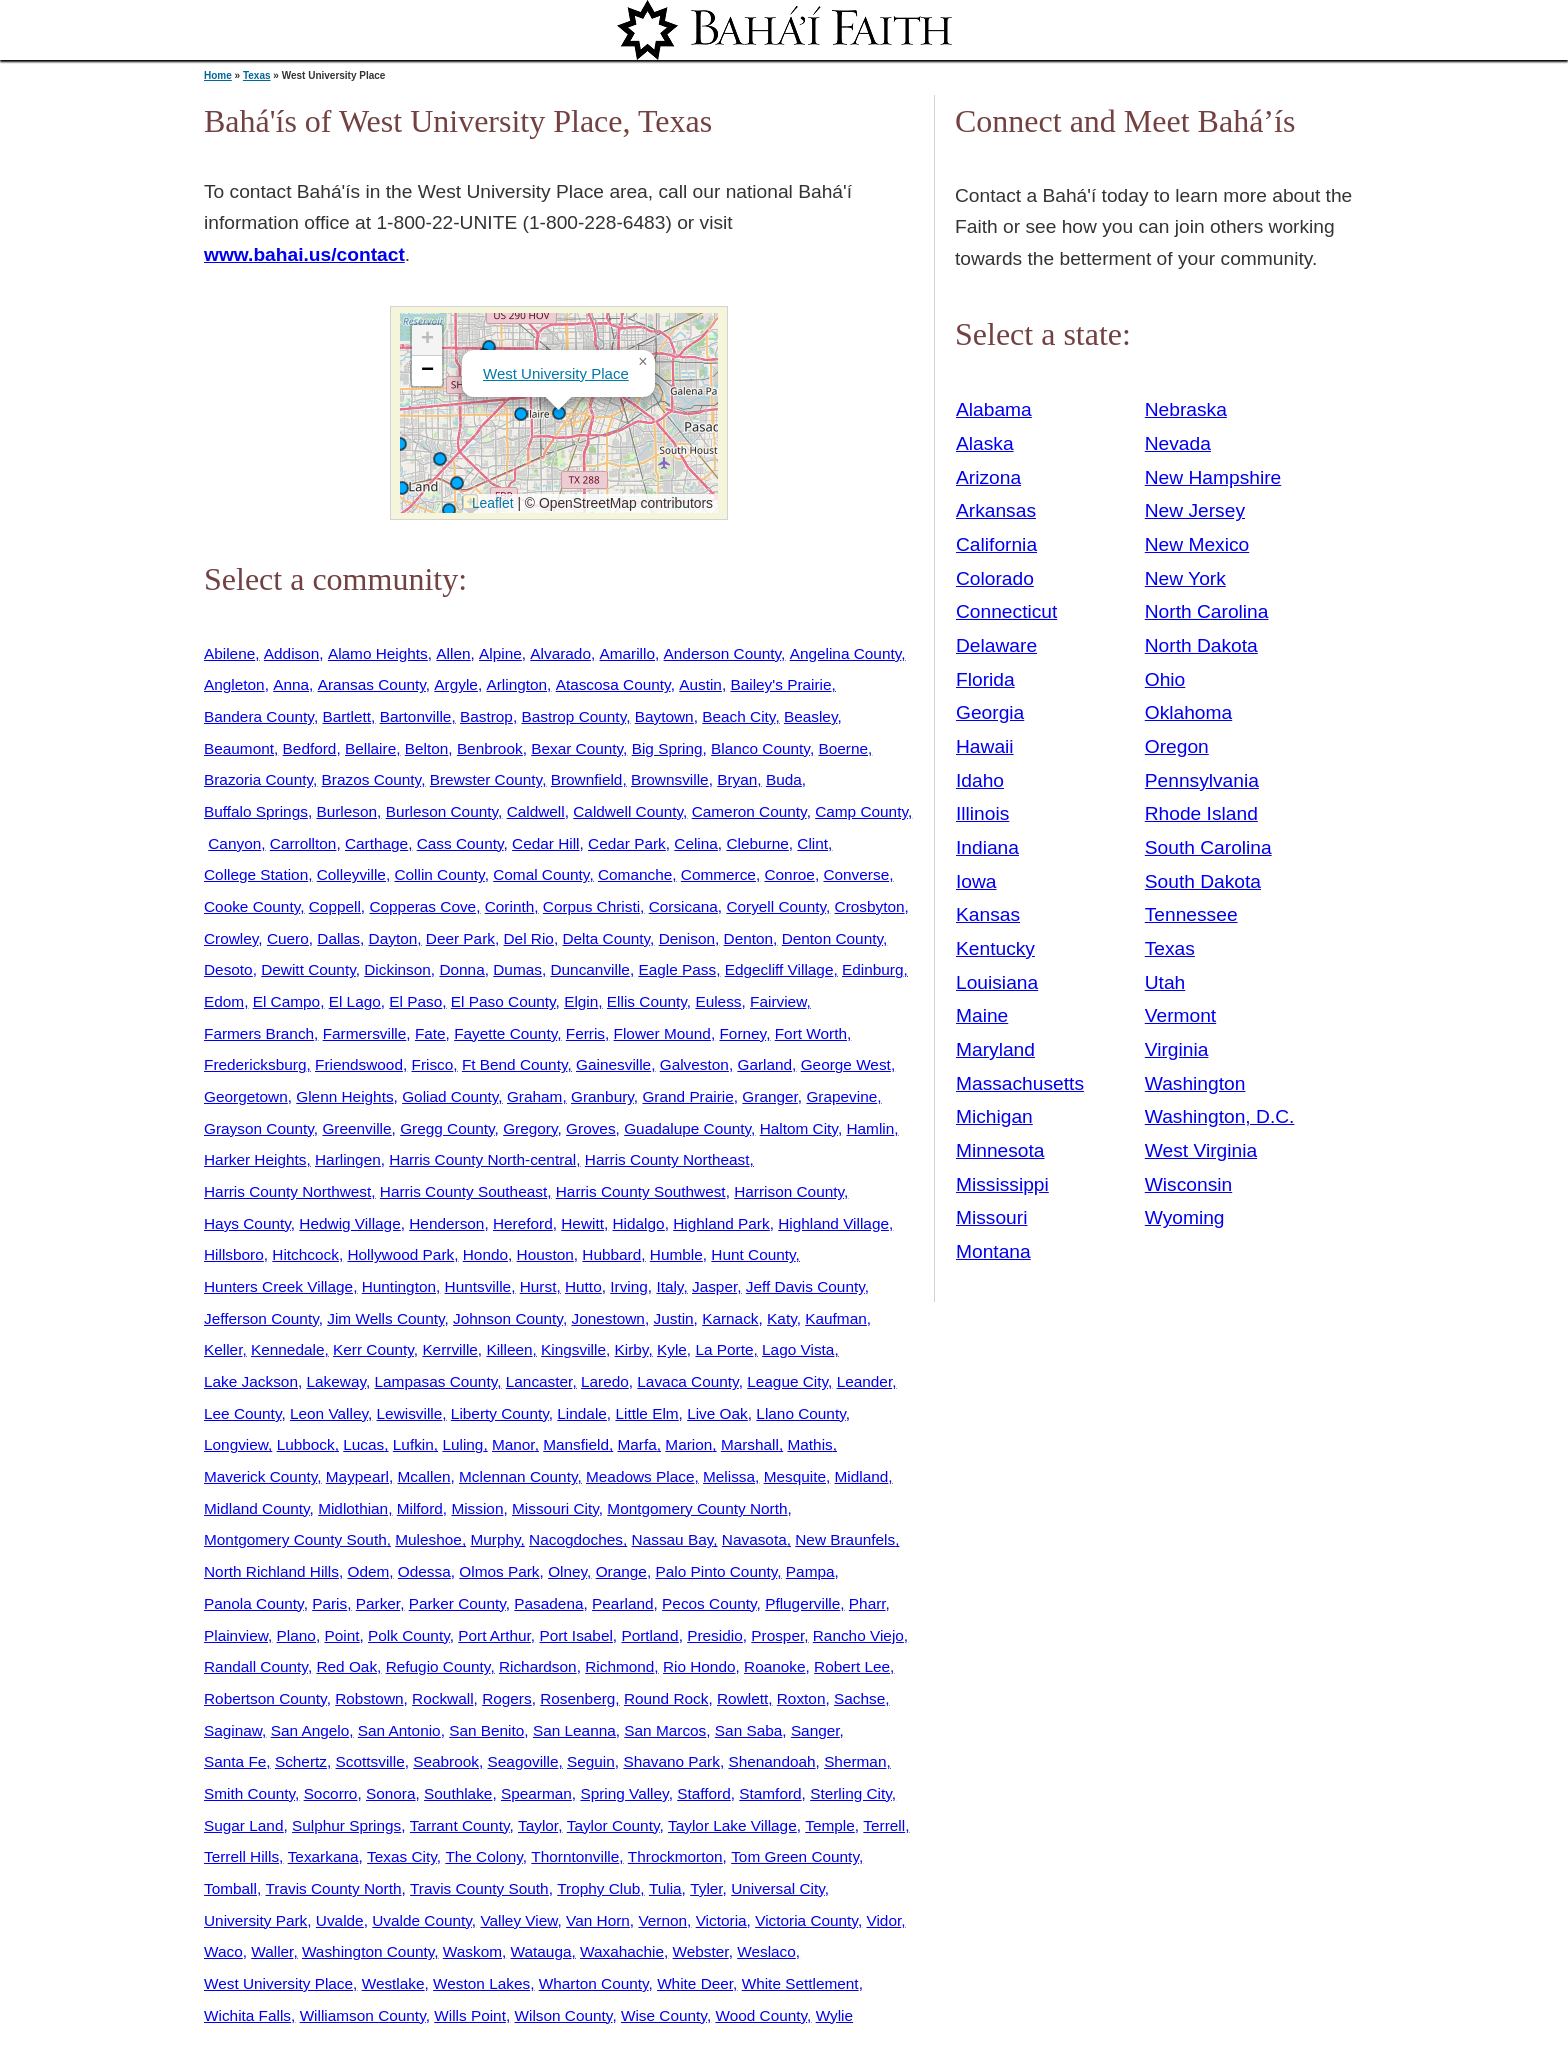 The width and height of the screenshot is (1568, 2064). What do you see at coordinates (538, 1825) in the screenshot?
I see `Taylor` at bounding box center [538, 1825].